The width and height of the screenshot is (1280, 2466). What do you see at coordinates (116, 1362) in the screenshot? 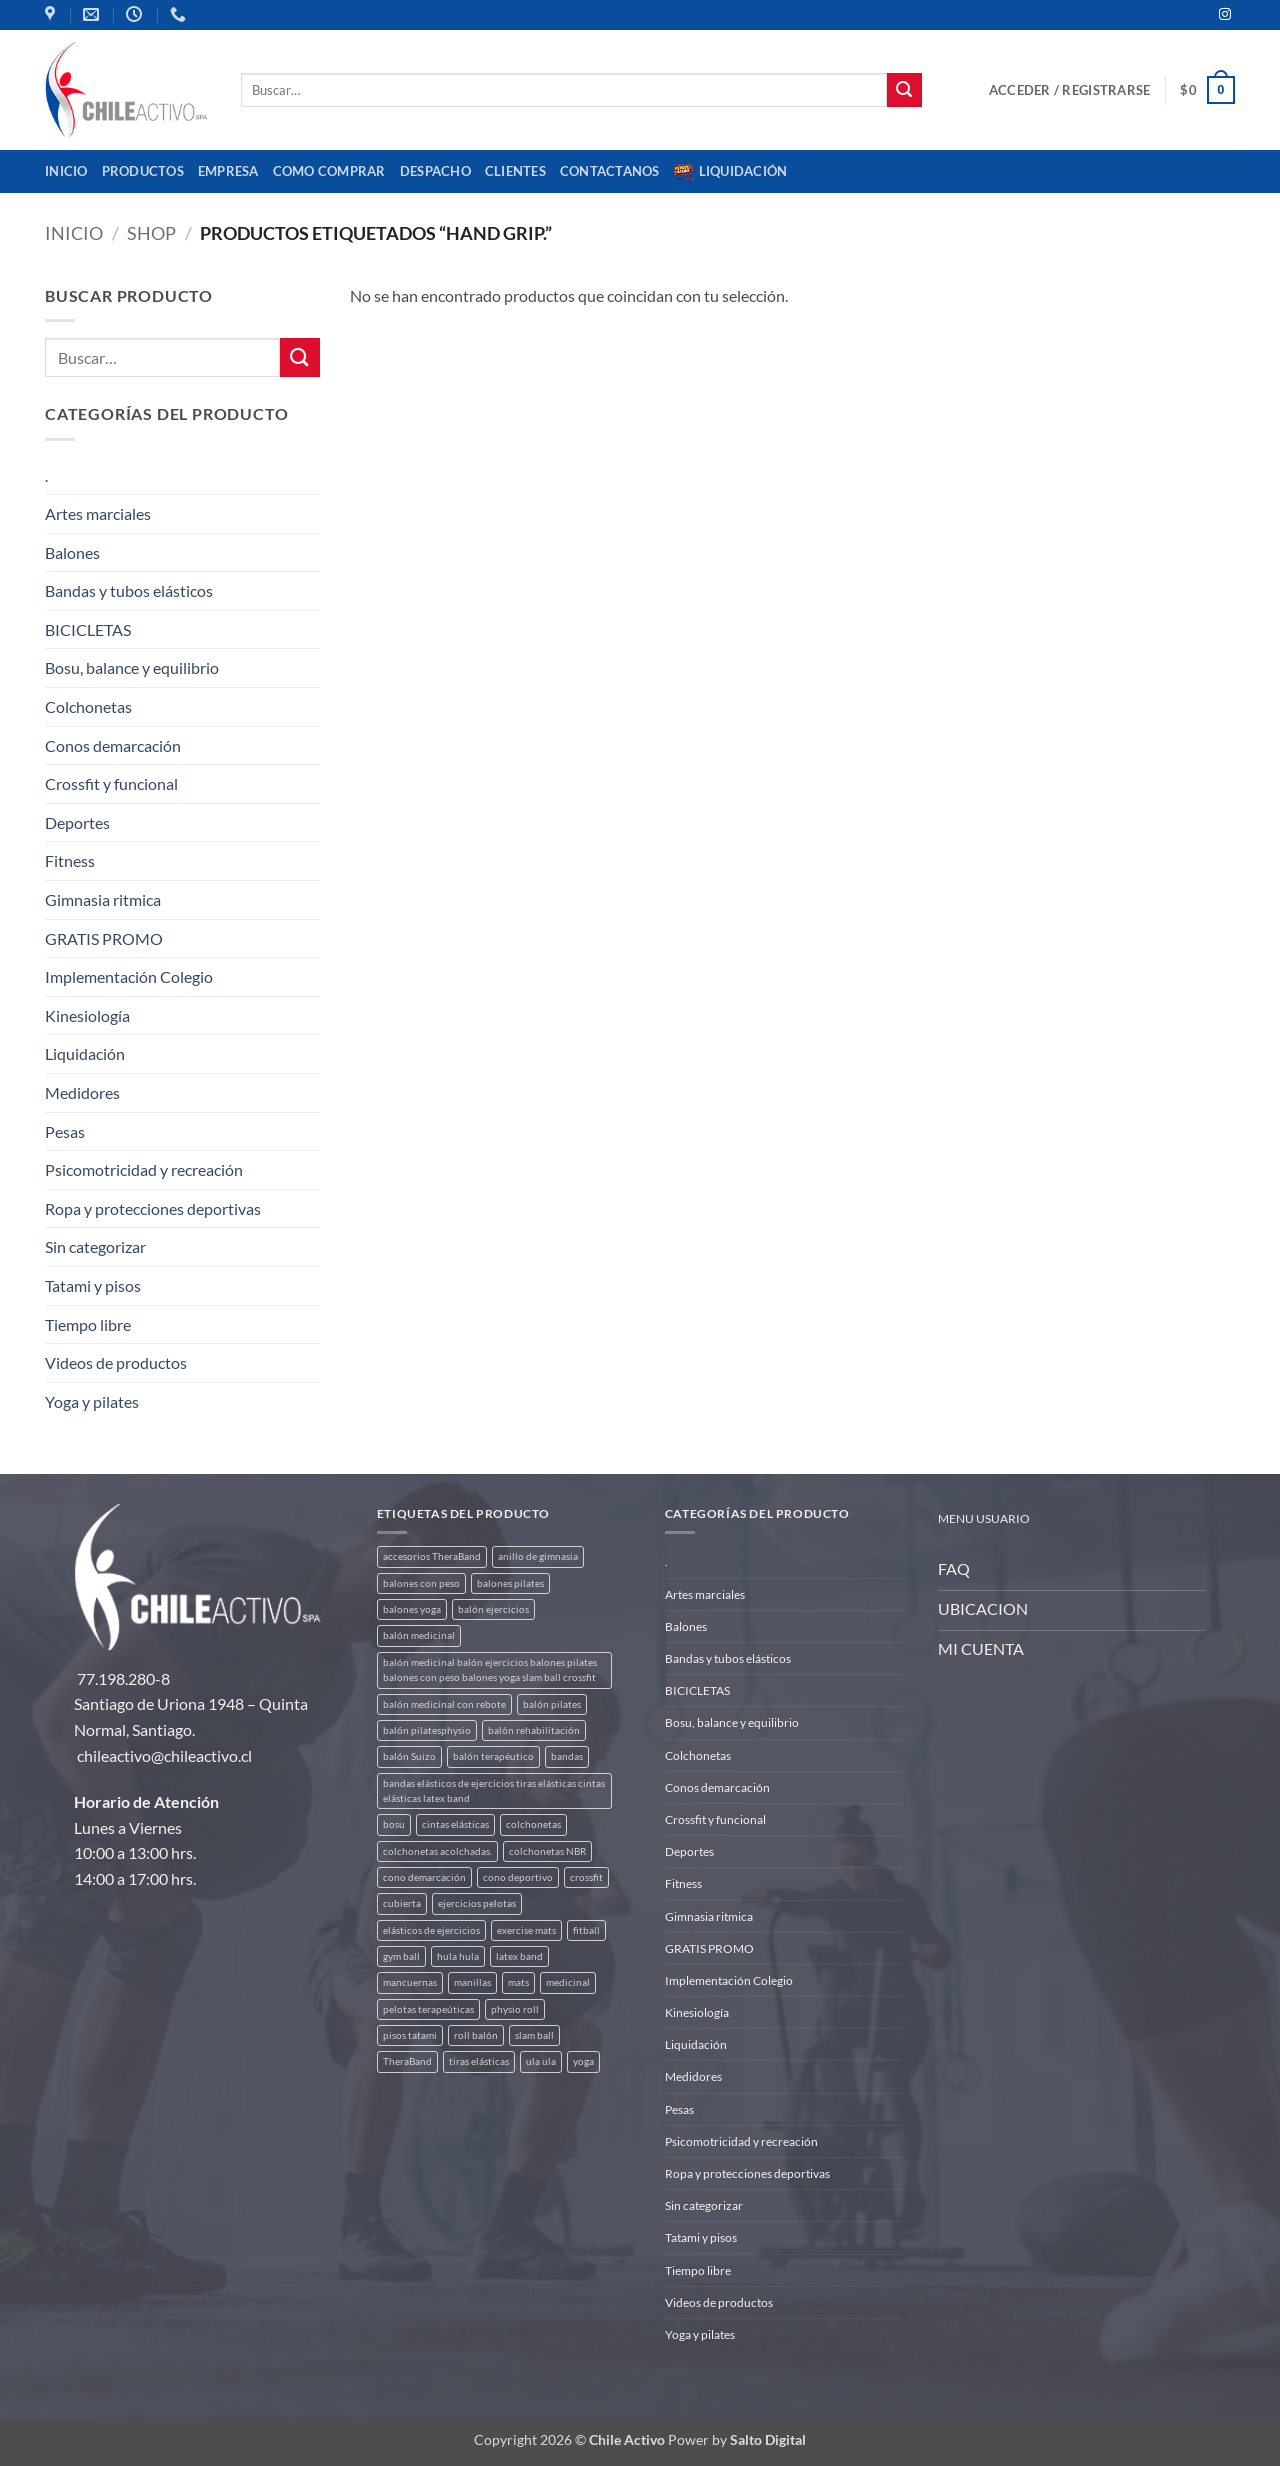
I see `Videos de productos` at bounding box center [116, 1362].